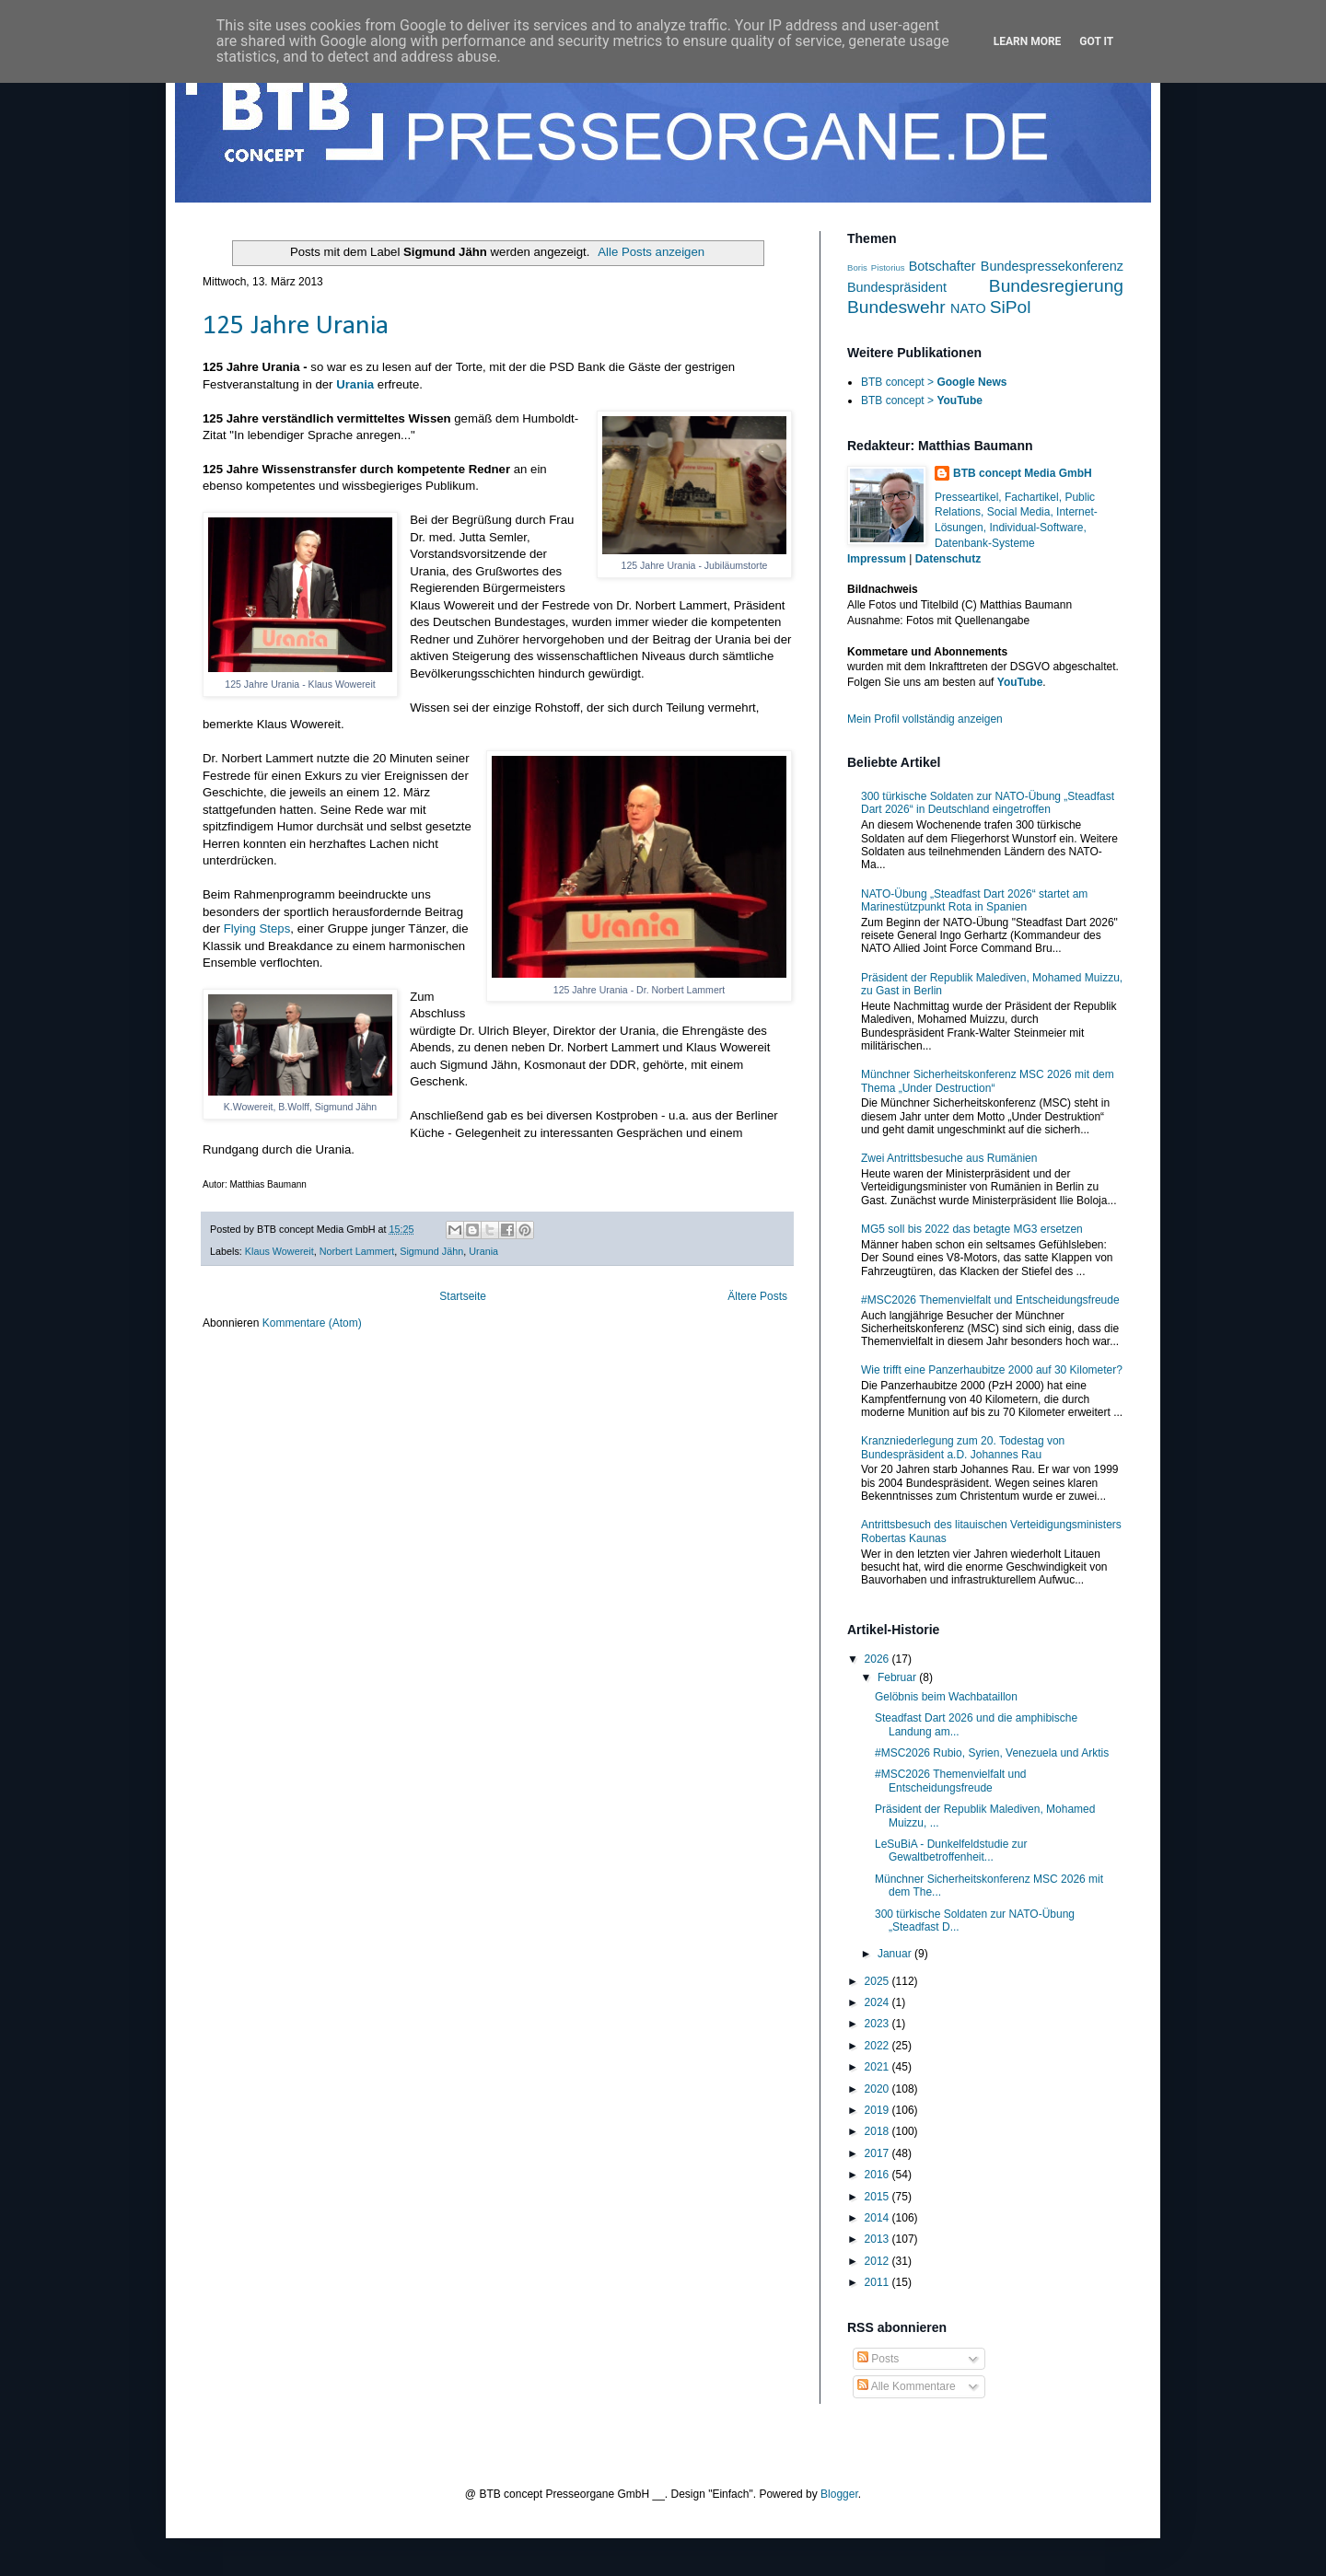  I want to click on 125 Jahre Urania, so click(296, 326).